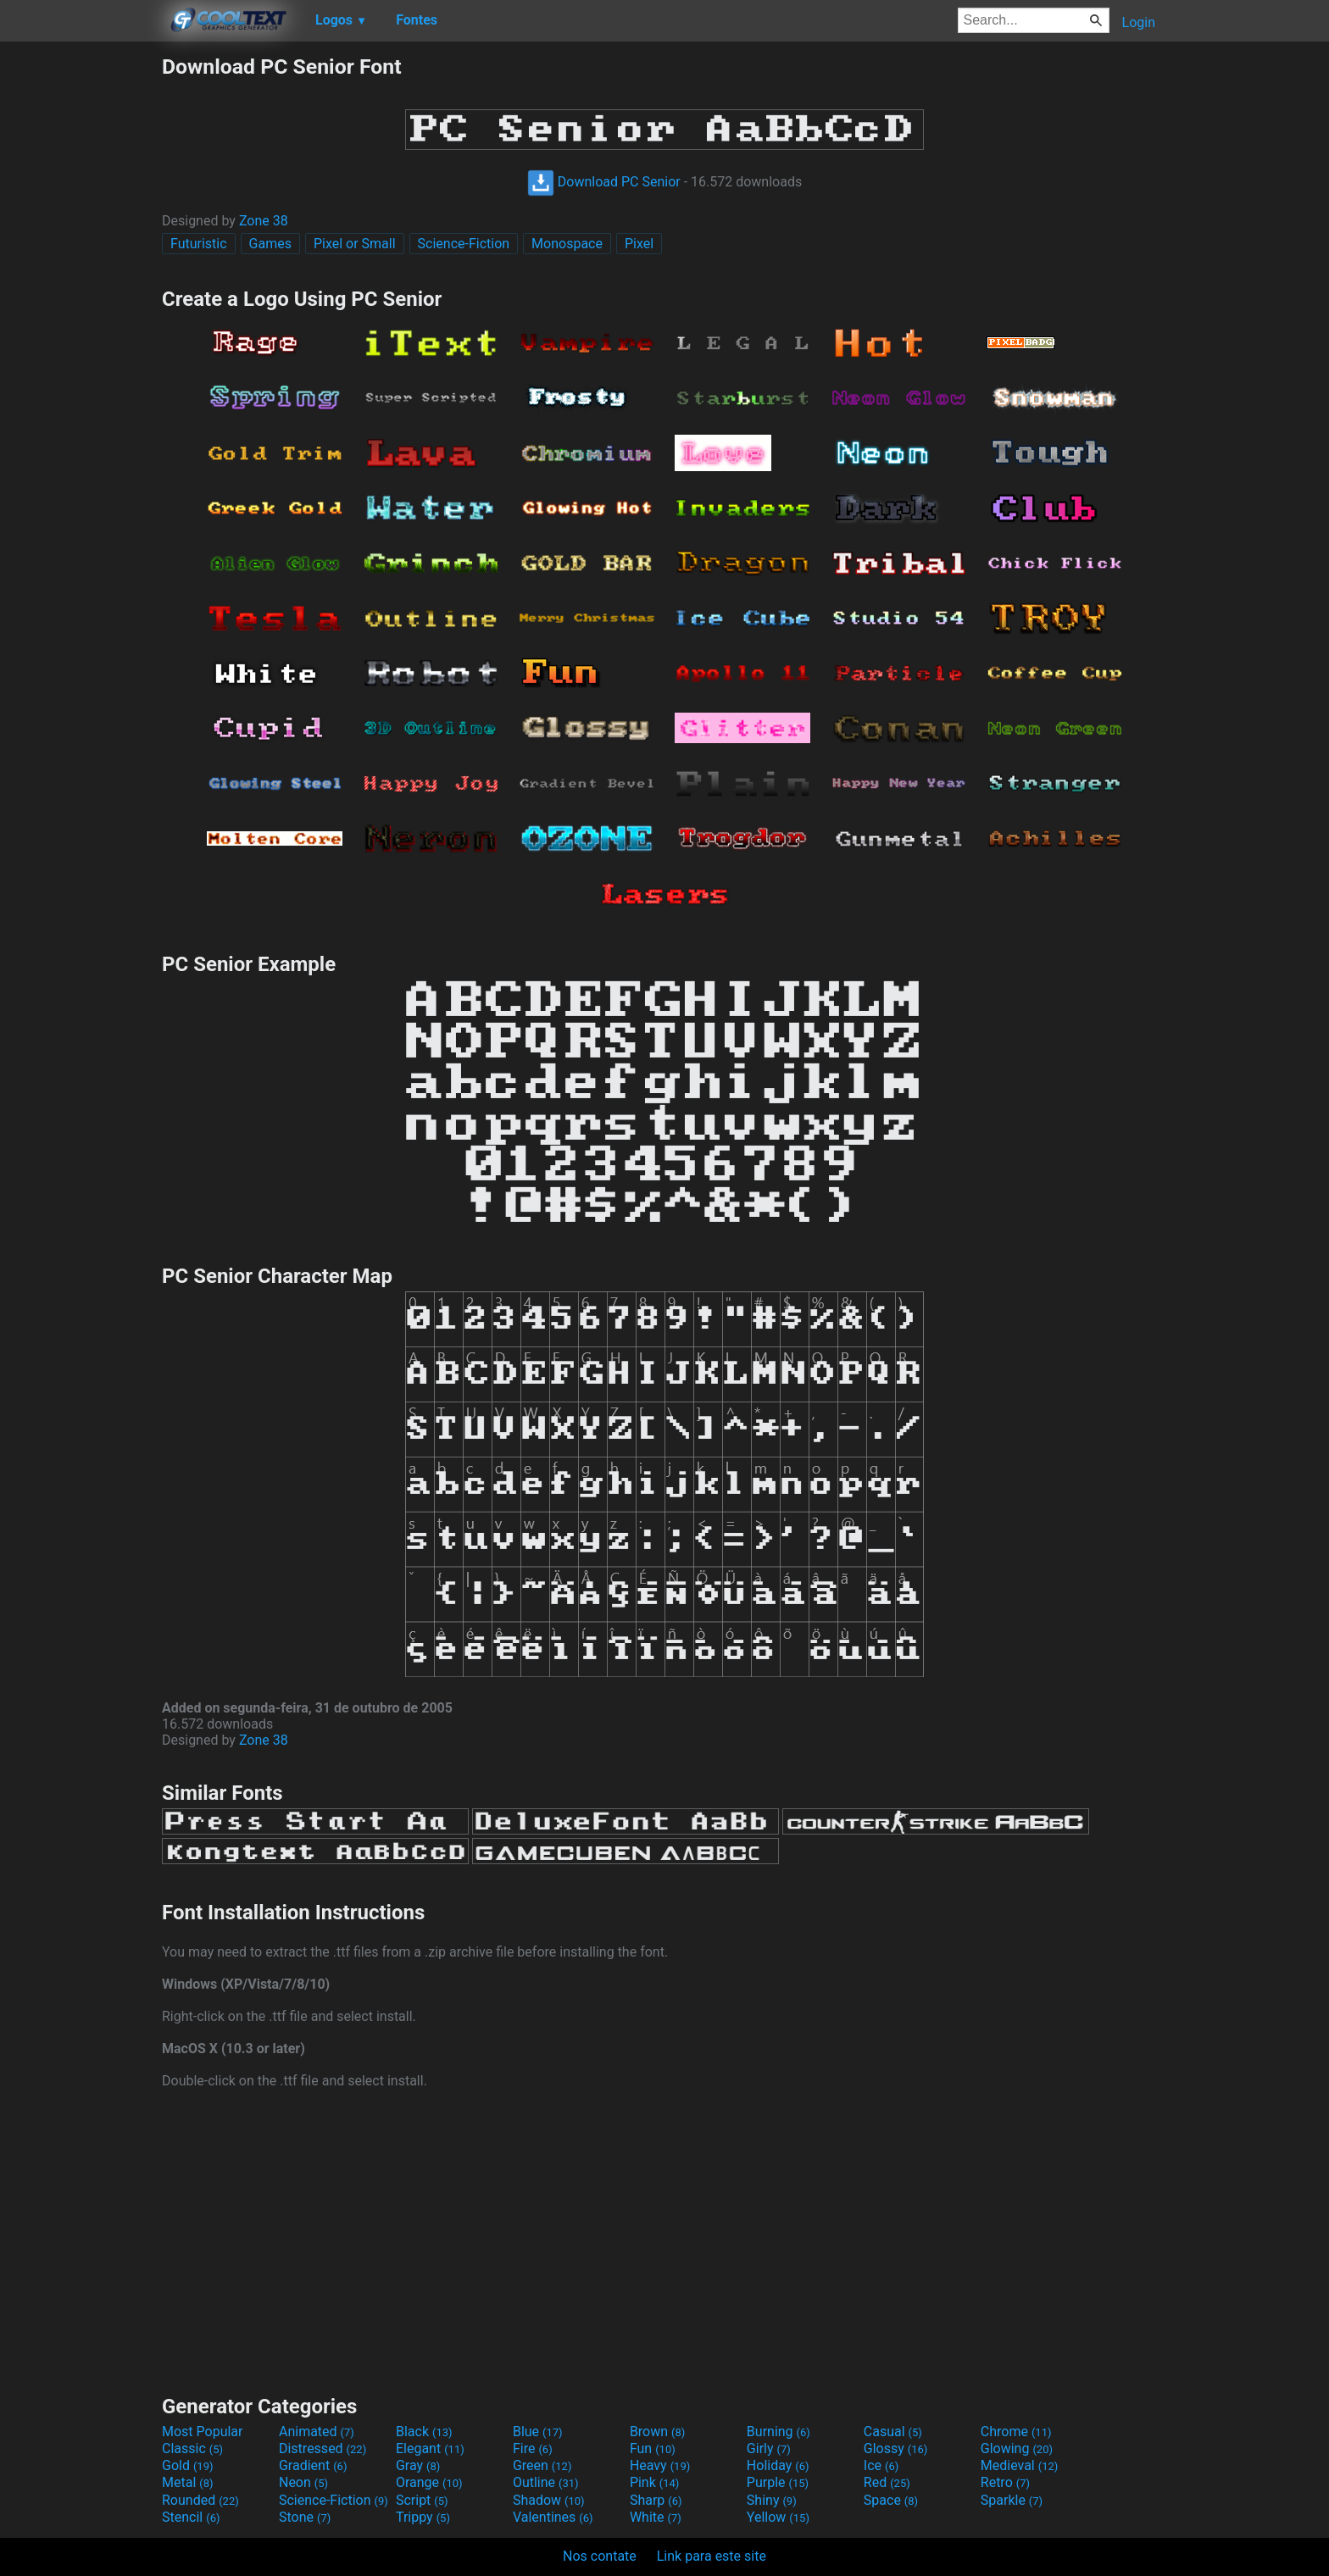 The width and height of the screenshot is (1329, 2576). Describe the element at coordinates (80, 308) in the screenshot. I see `[Advertisement]` at that location.